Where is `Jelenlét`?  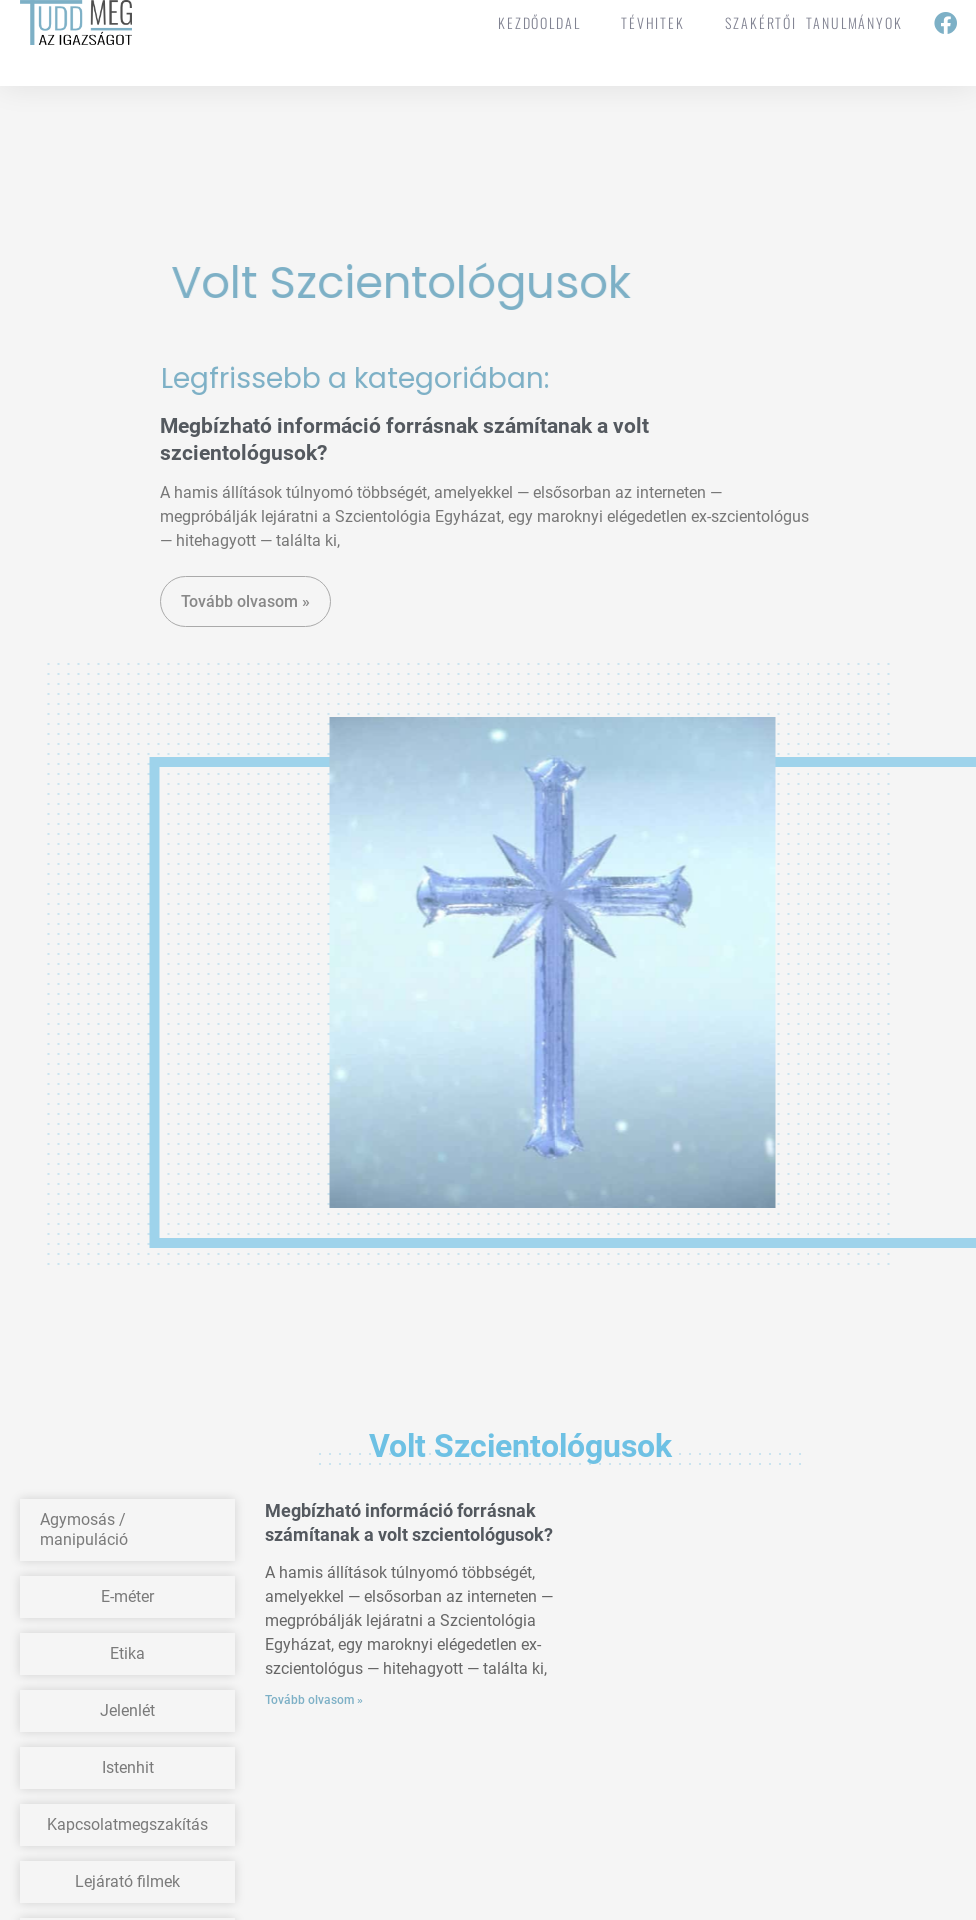 Jelenlét is located at coordinates (127, 1710).